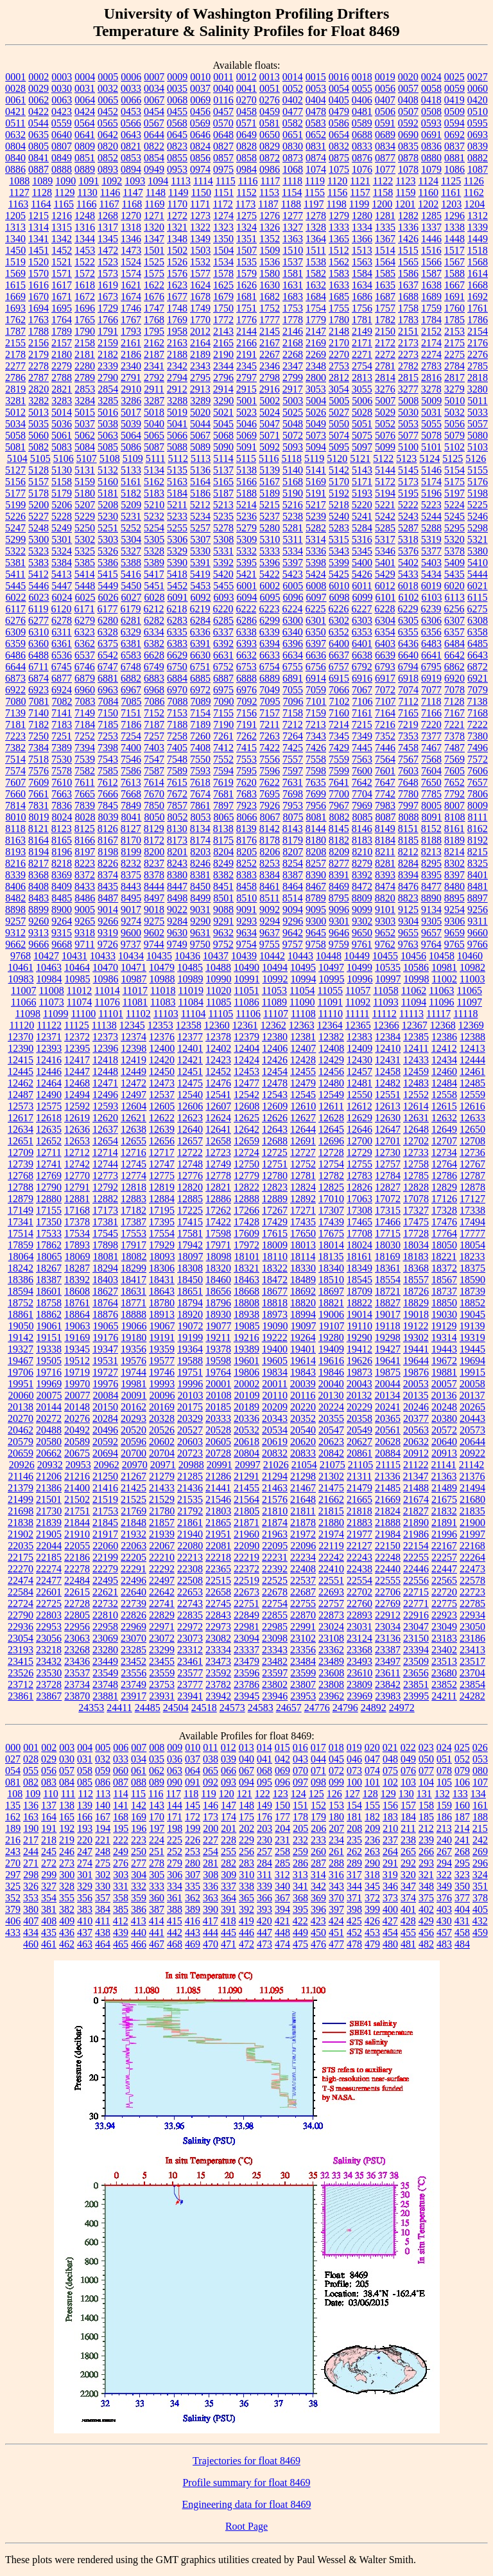  Describe the element at coordinates (120, 1886) in the screenshot. I see `331` at that location.